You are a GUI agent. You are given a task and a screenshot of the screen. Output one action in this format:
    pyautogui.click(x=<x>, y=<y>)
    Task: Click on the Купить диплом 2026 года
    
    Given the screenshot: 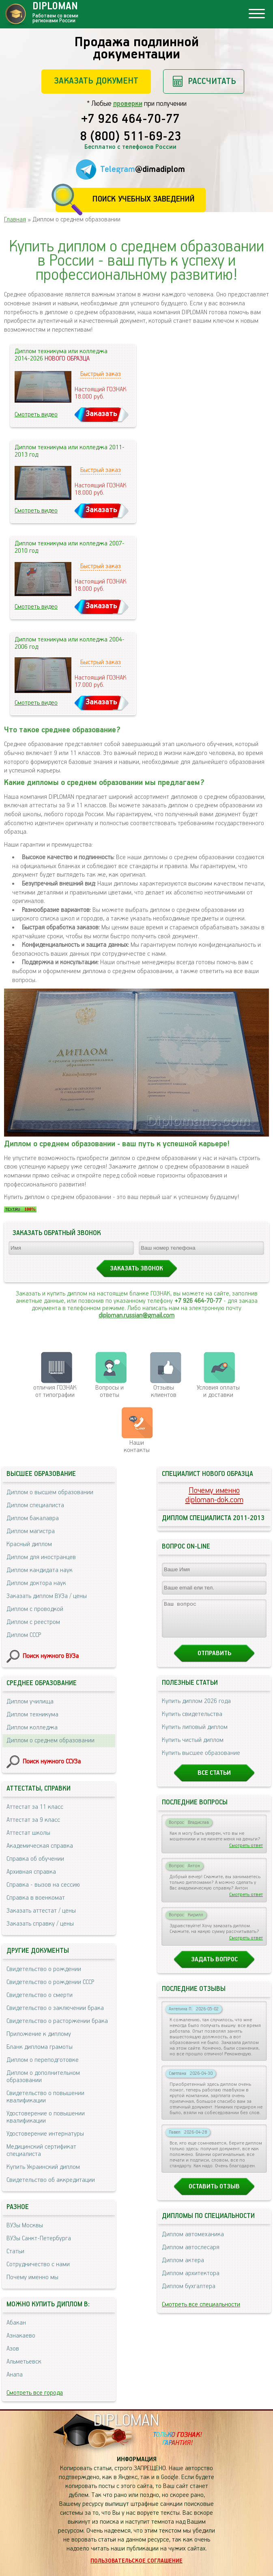 What is the action you would take?
    pyautogui.click(x=196, y=1708)
    